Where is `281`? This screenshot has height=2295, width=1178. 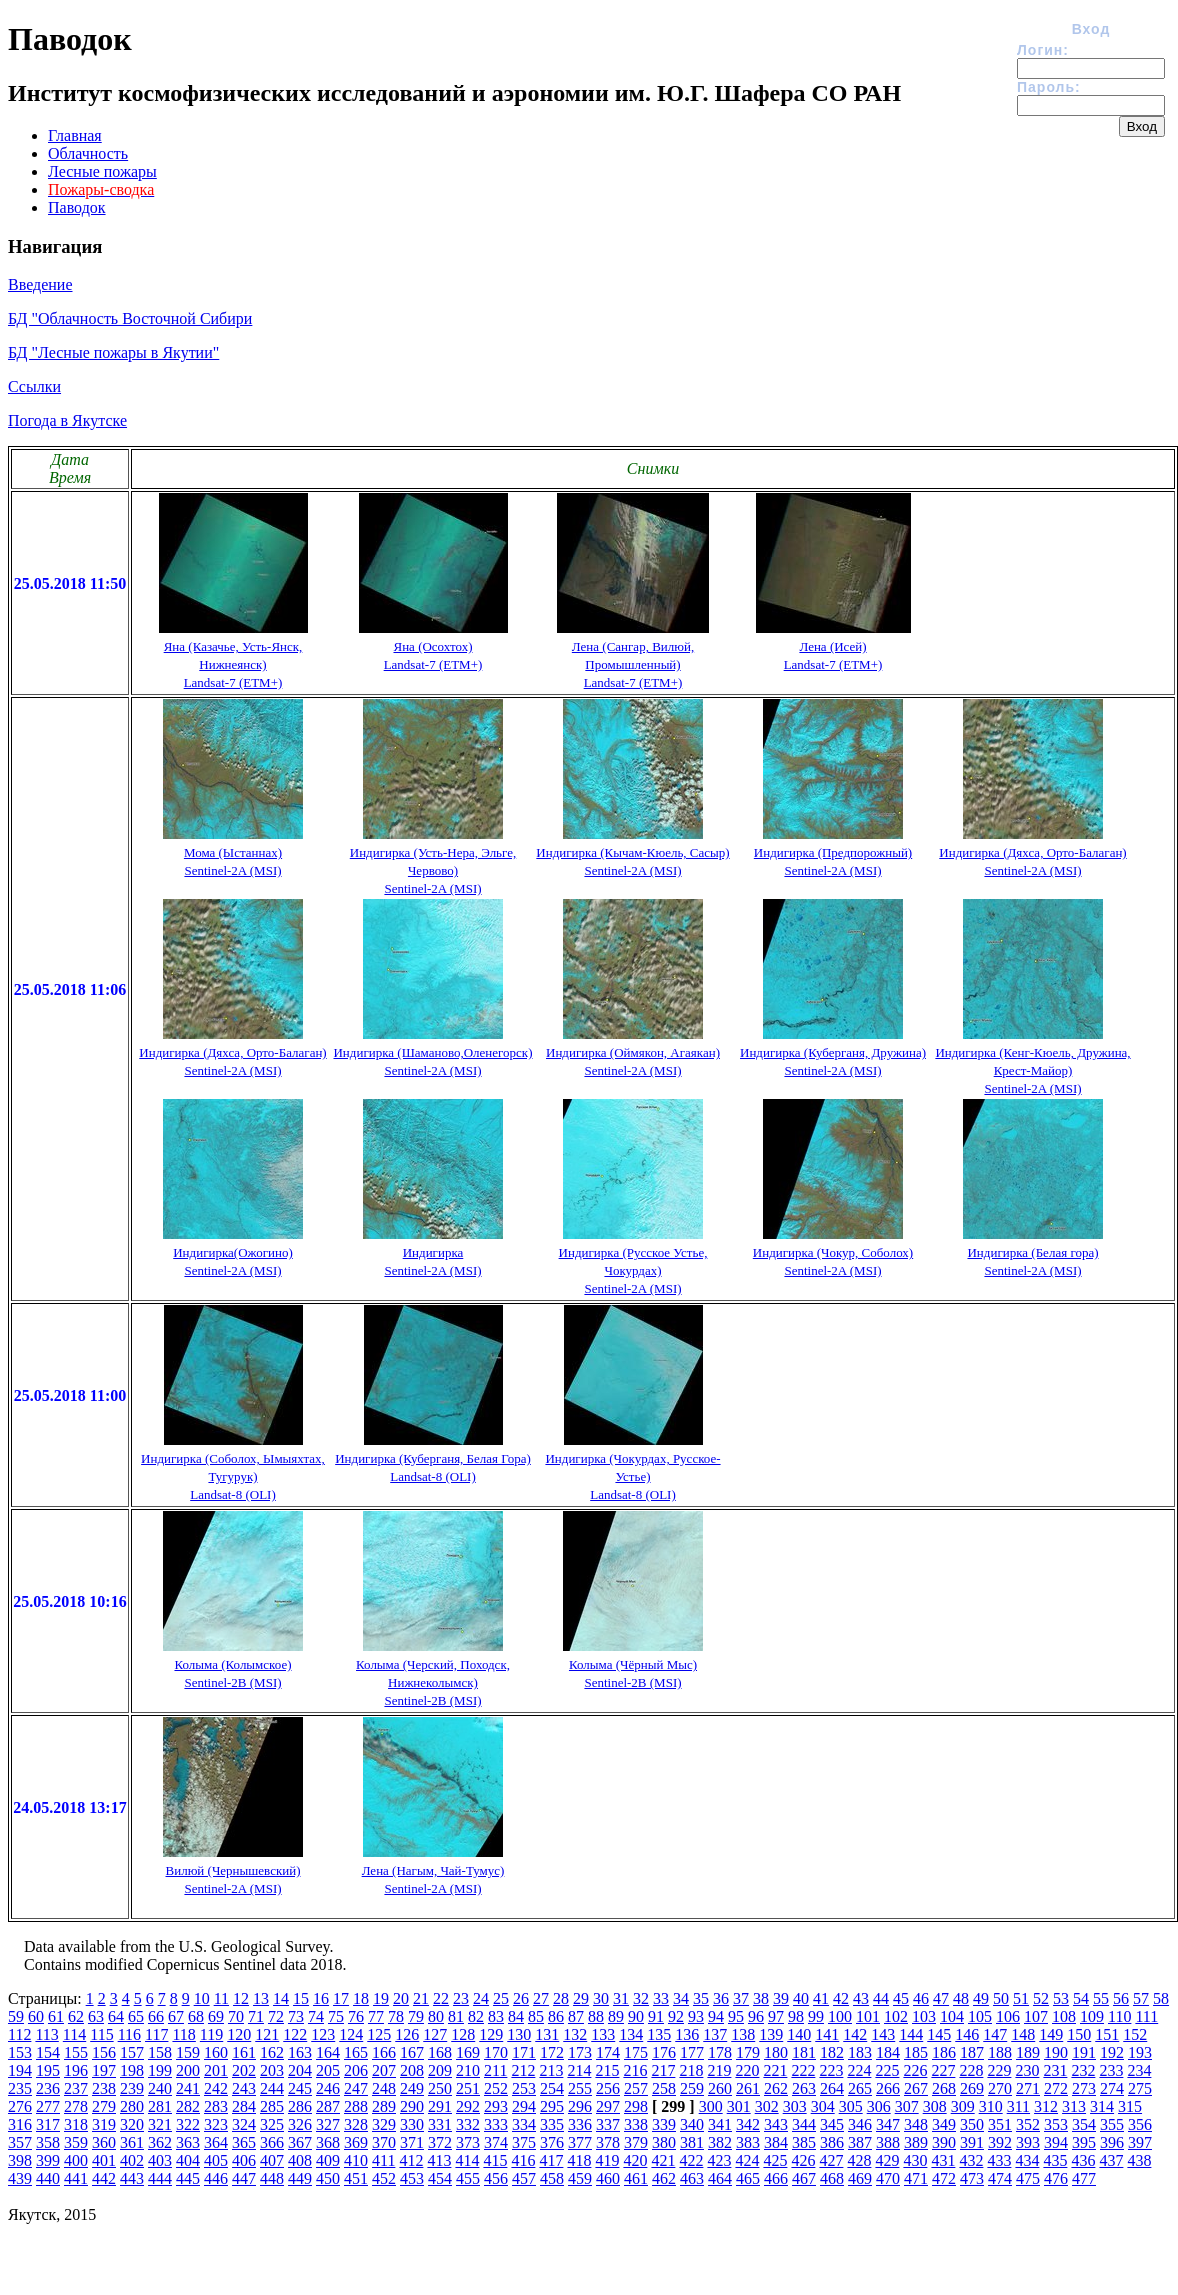
281 is located at coordinates (160, 2106).